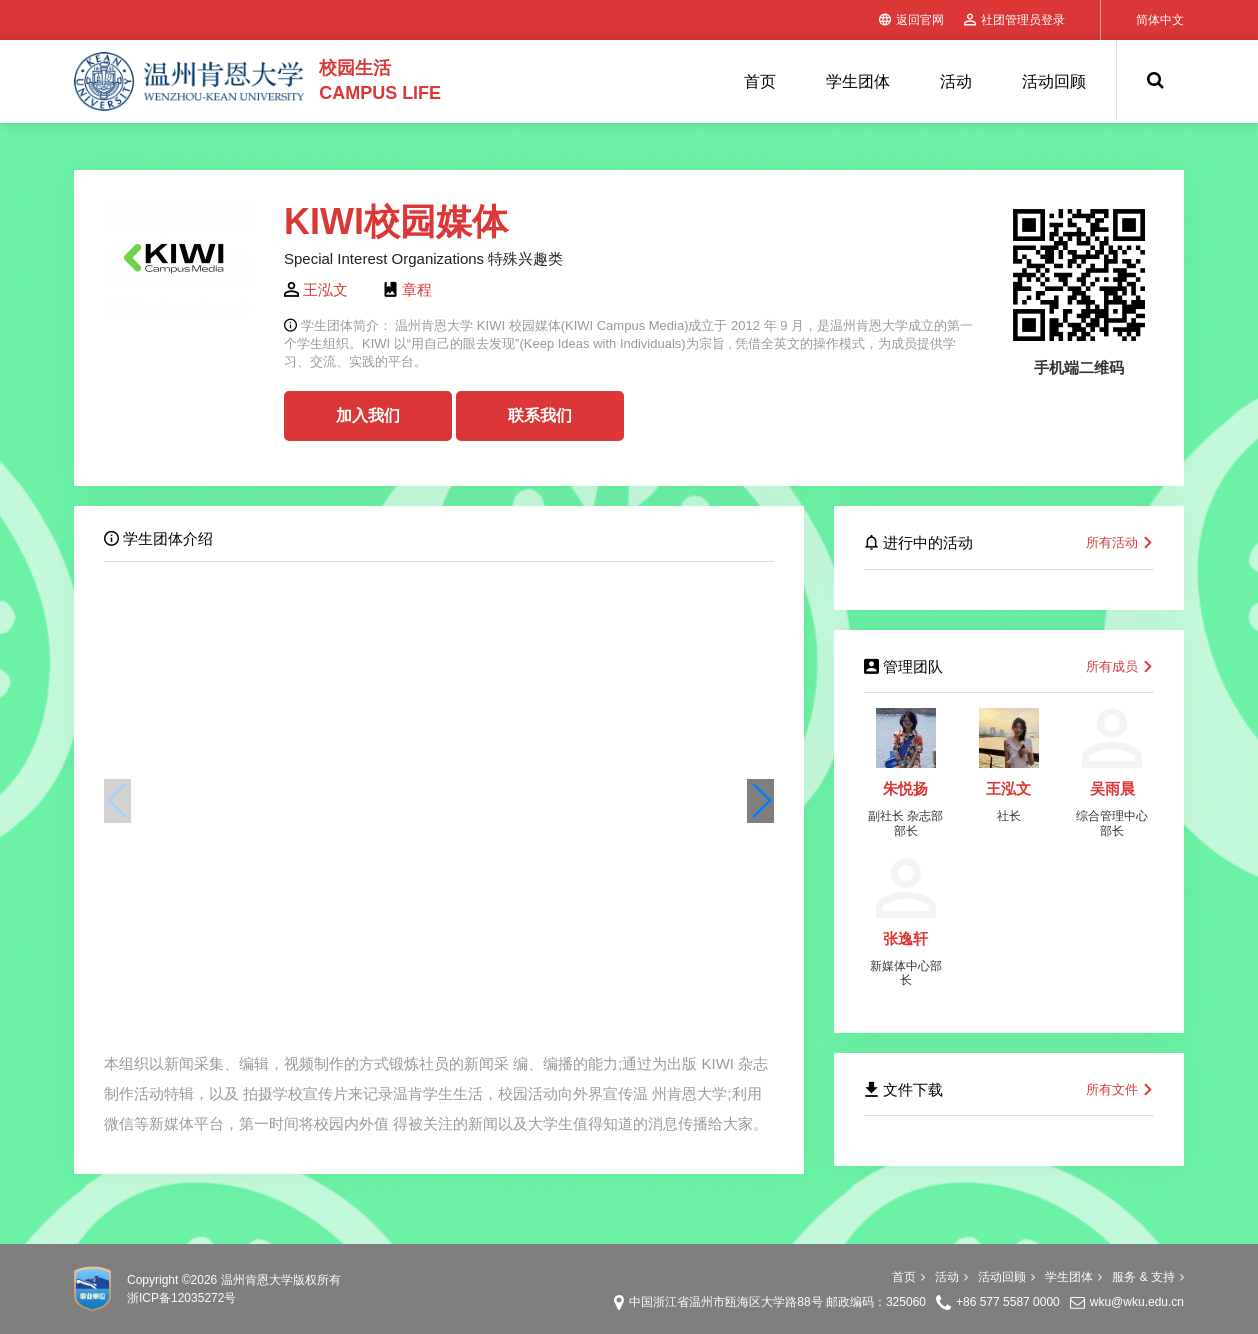  What do you see at coordinates (760, 801) in the screenshot?
I see `[button]` at bounding box center [760, 801].